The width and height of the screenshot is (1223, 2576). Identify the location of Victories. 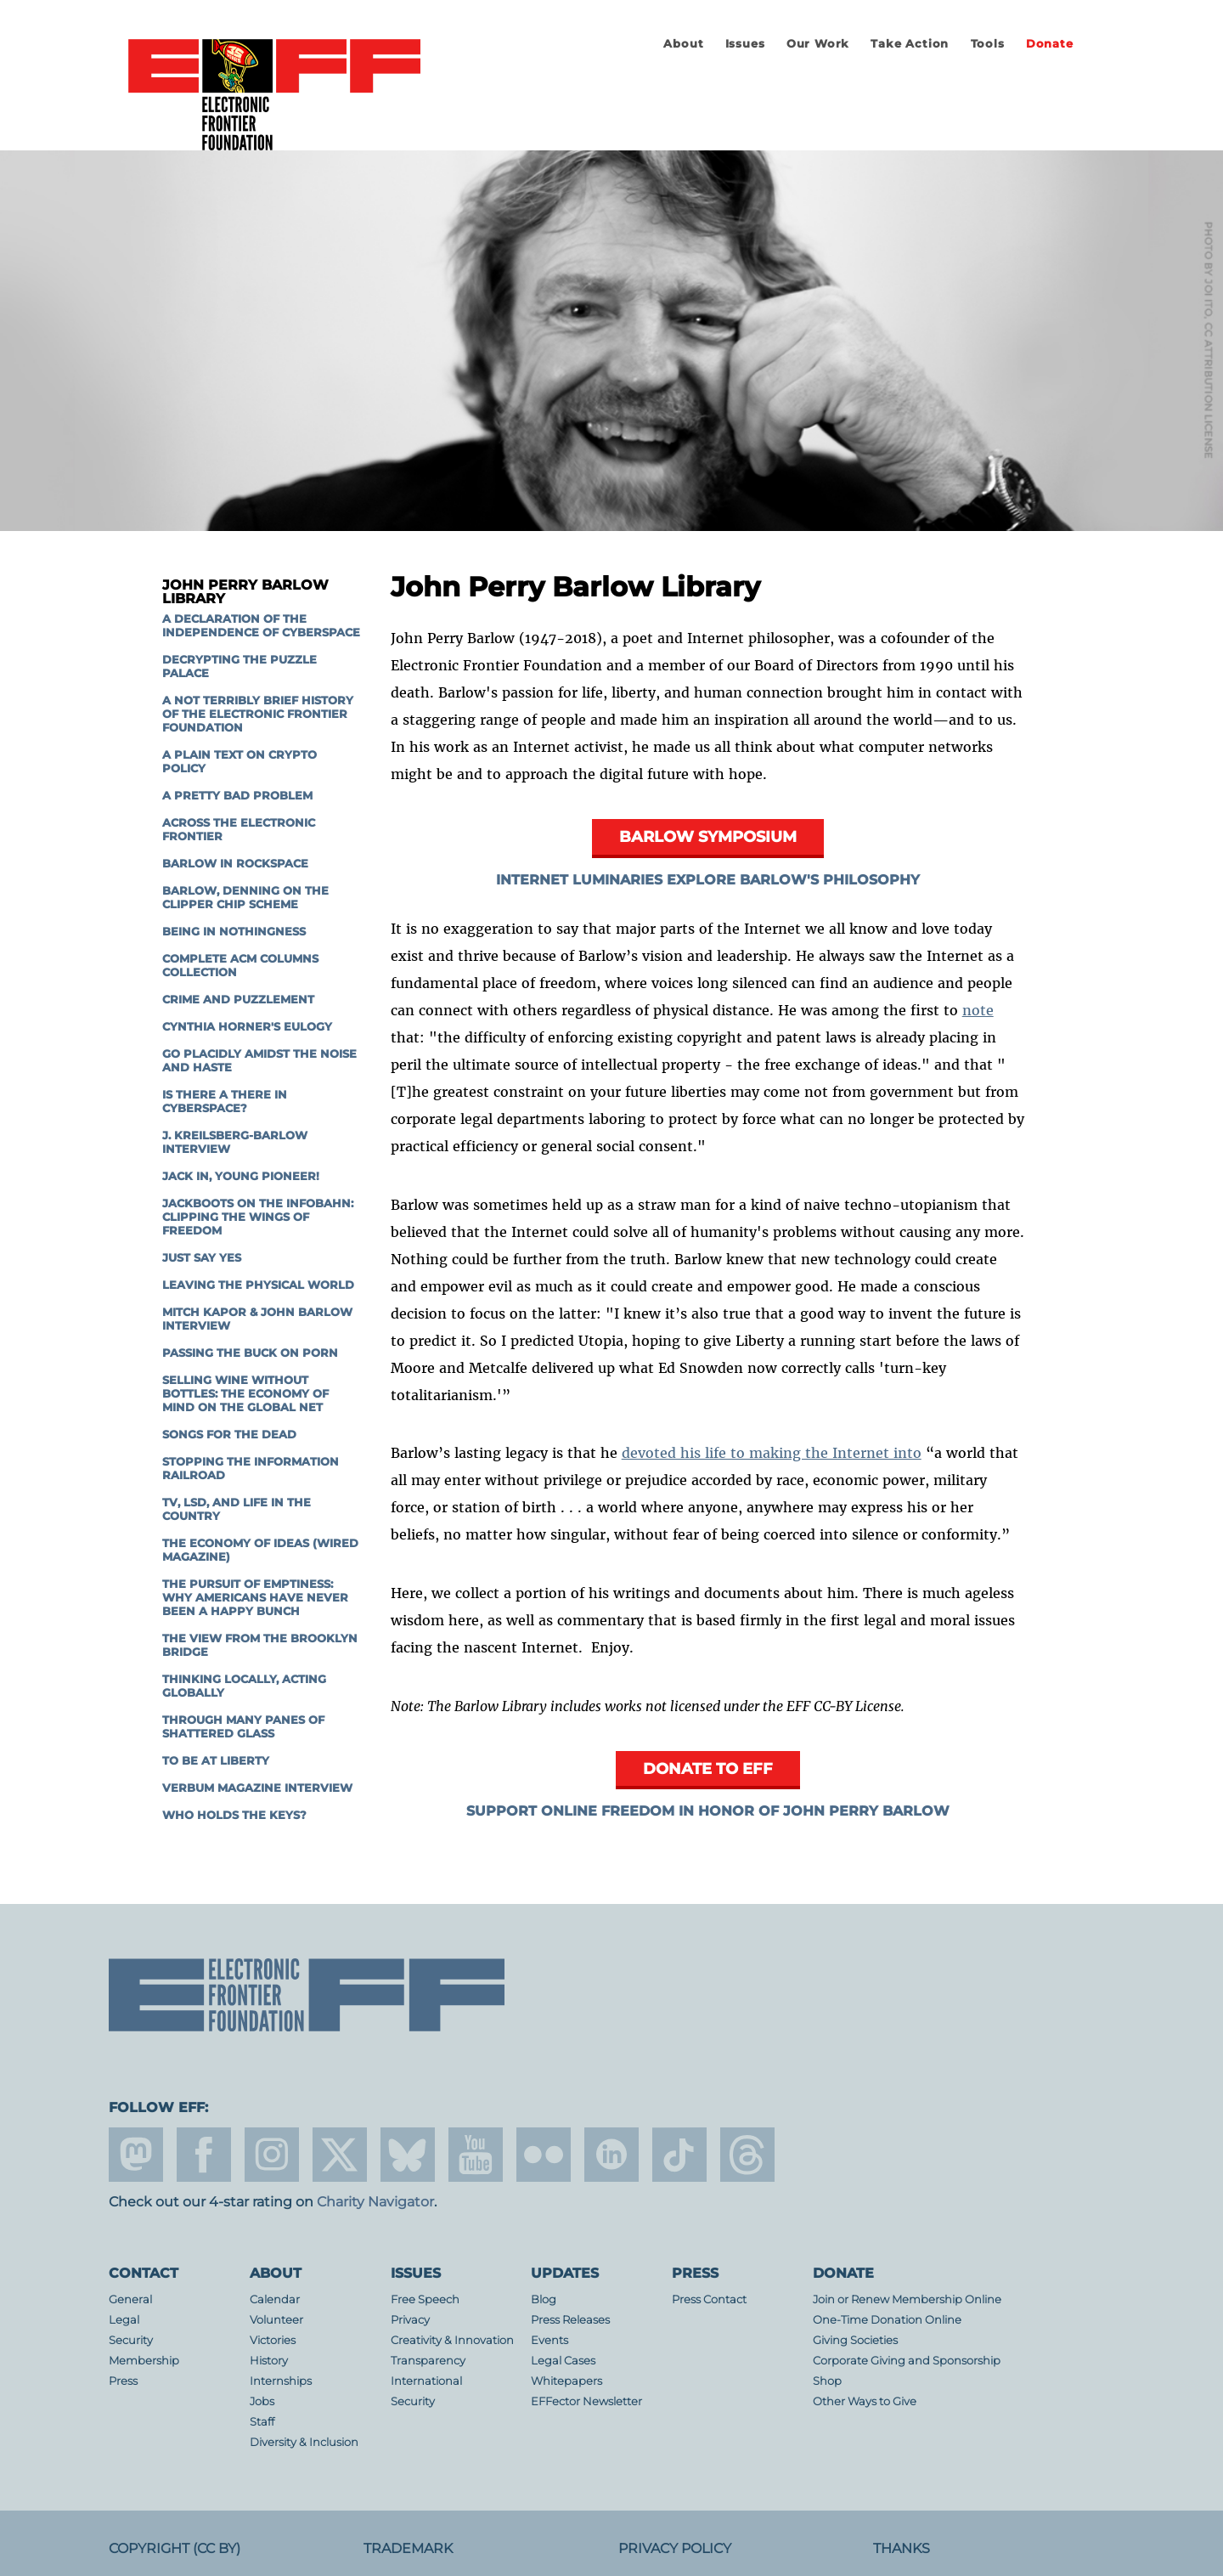
(273, 2340).